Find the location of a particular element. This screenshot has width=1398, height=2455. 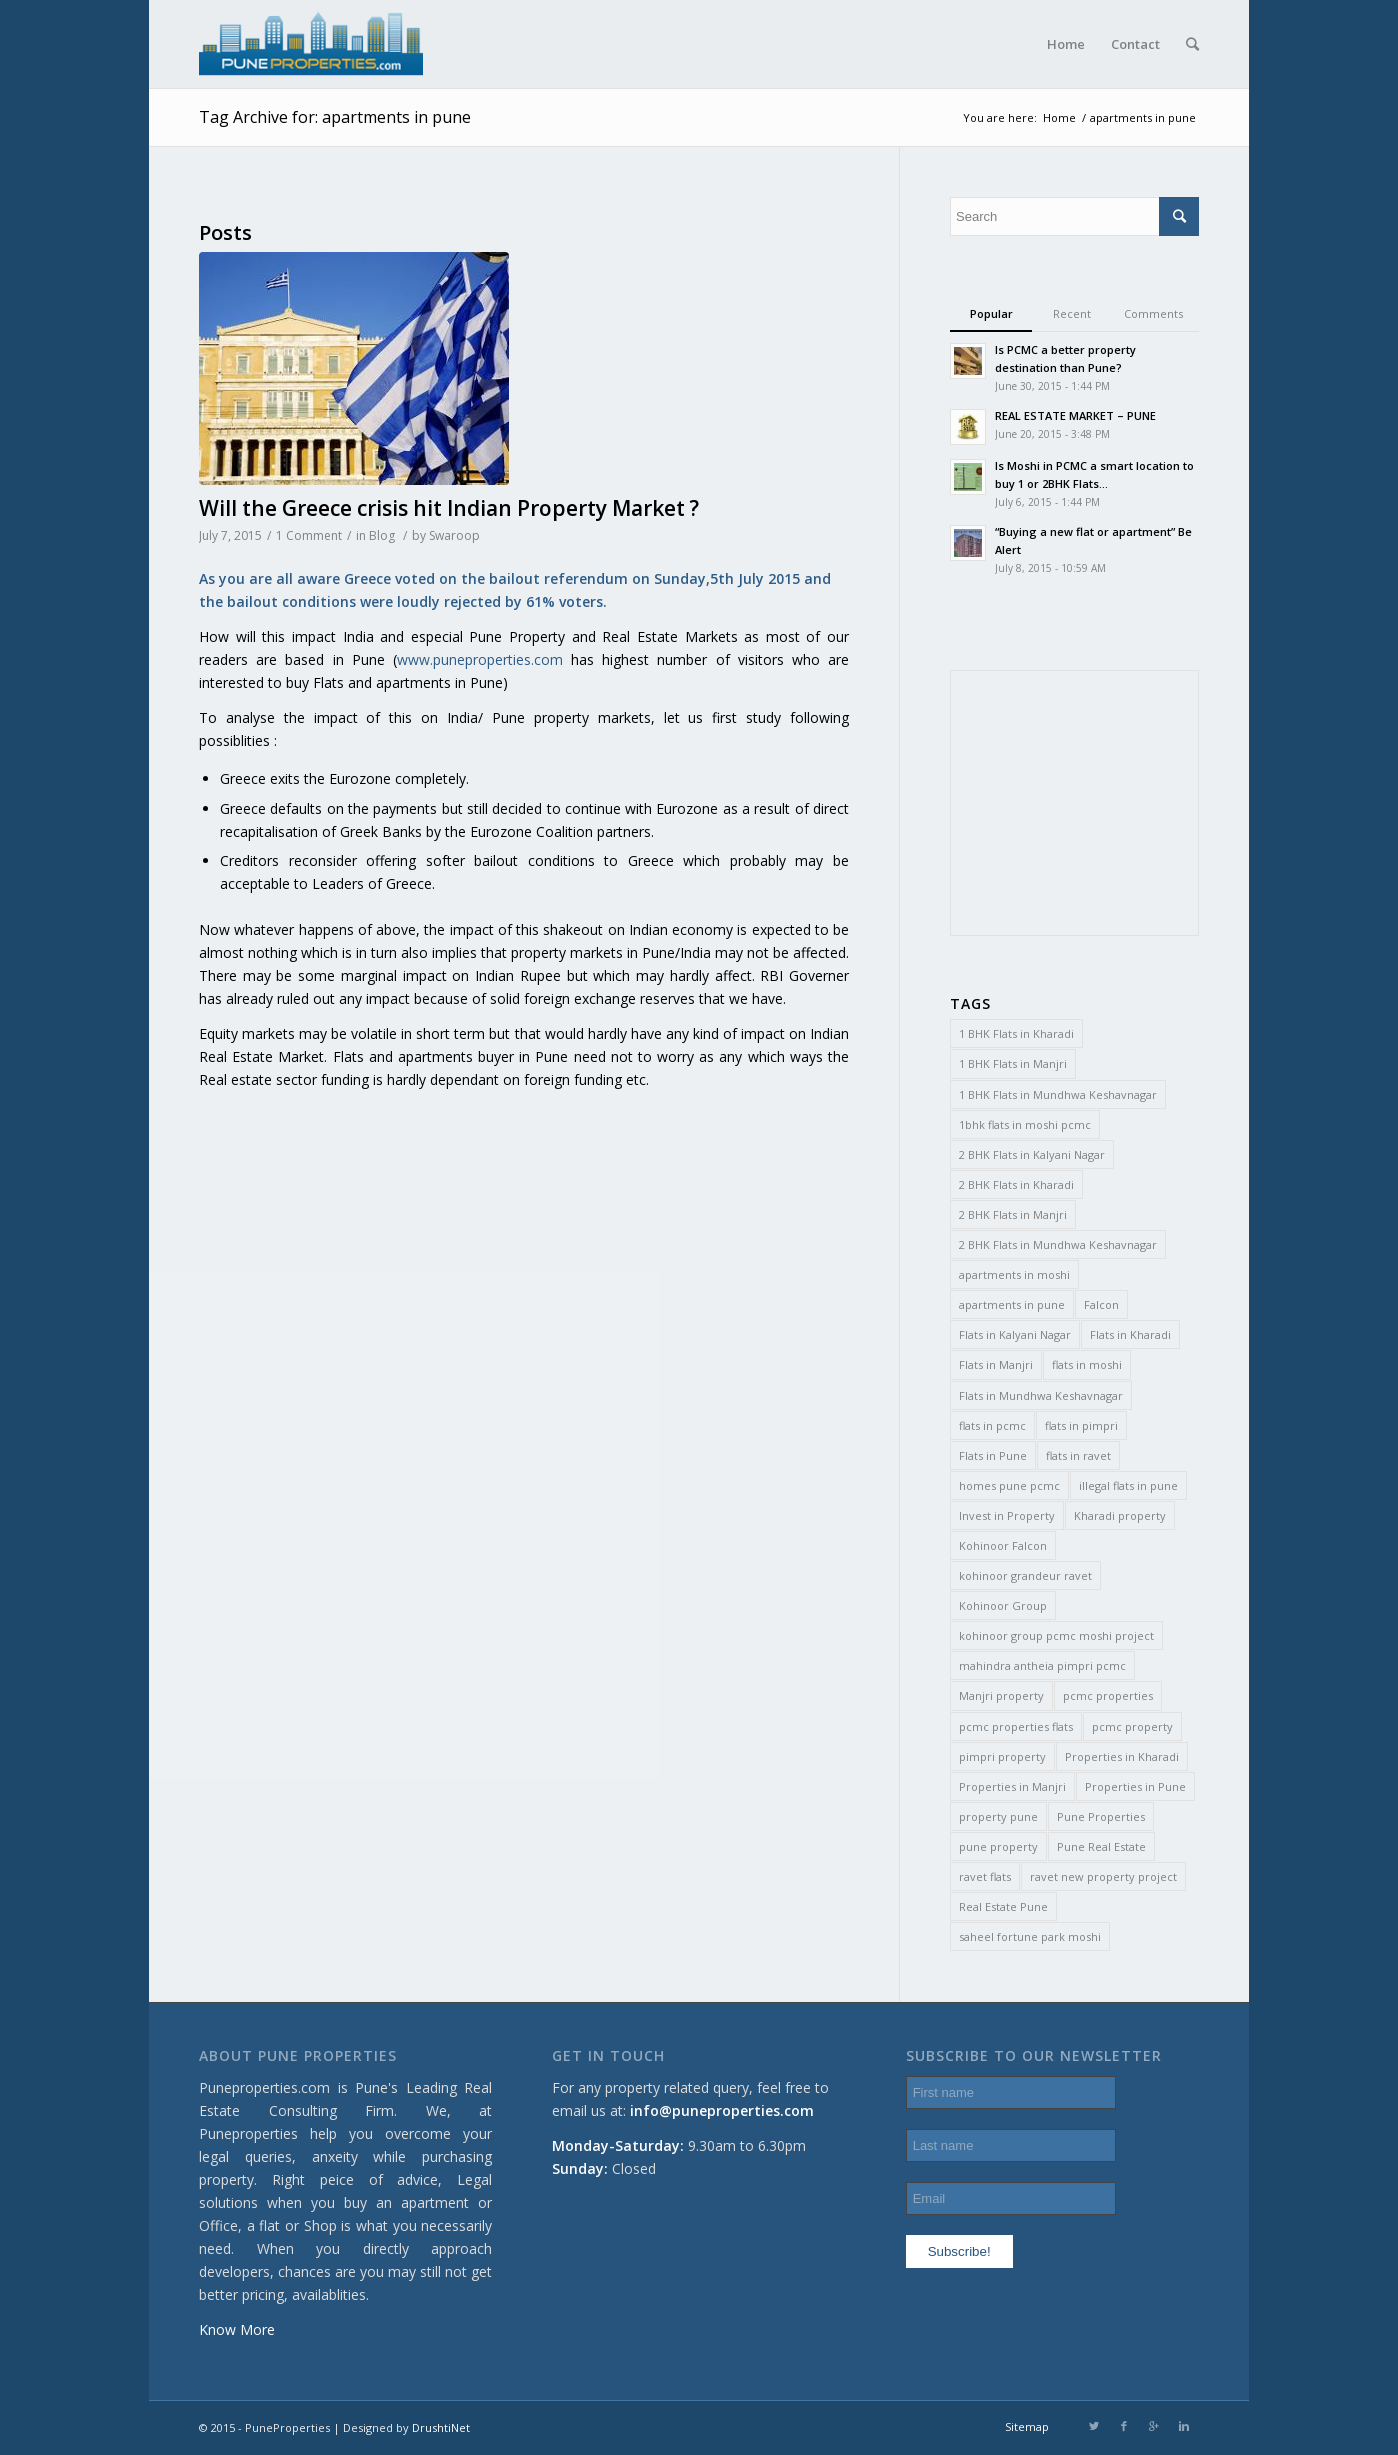

Pune Real Estate is located at coordinates (1101, 1846).